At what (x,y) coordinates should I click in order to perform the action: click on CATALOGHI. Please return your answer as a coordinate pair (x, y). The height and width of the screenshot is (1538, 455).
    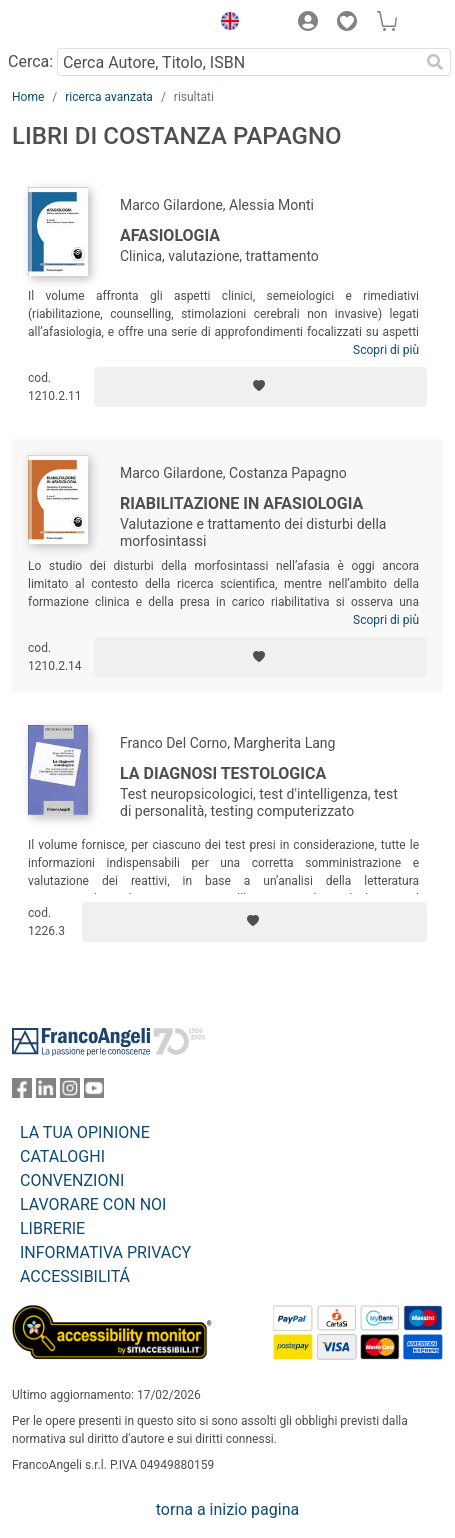
    Looking at the image, I should click on (62, 1156).